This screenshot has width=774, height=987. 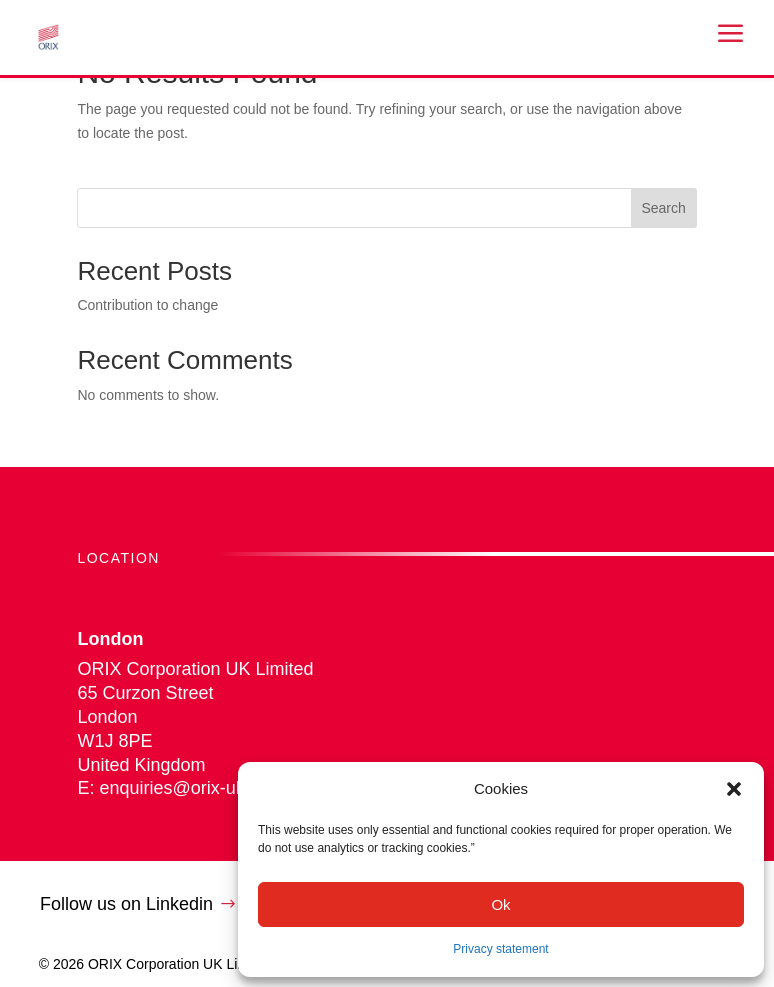 I want to click on Ok, so click(x=500, y=904).